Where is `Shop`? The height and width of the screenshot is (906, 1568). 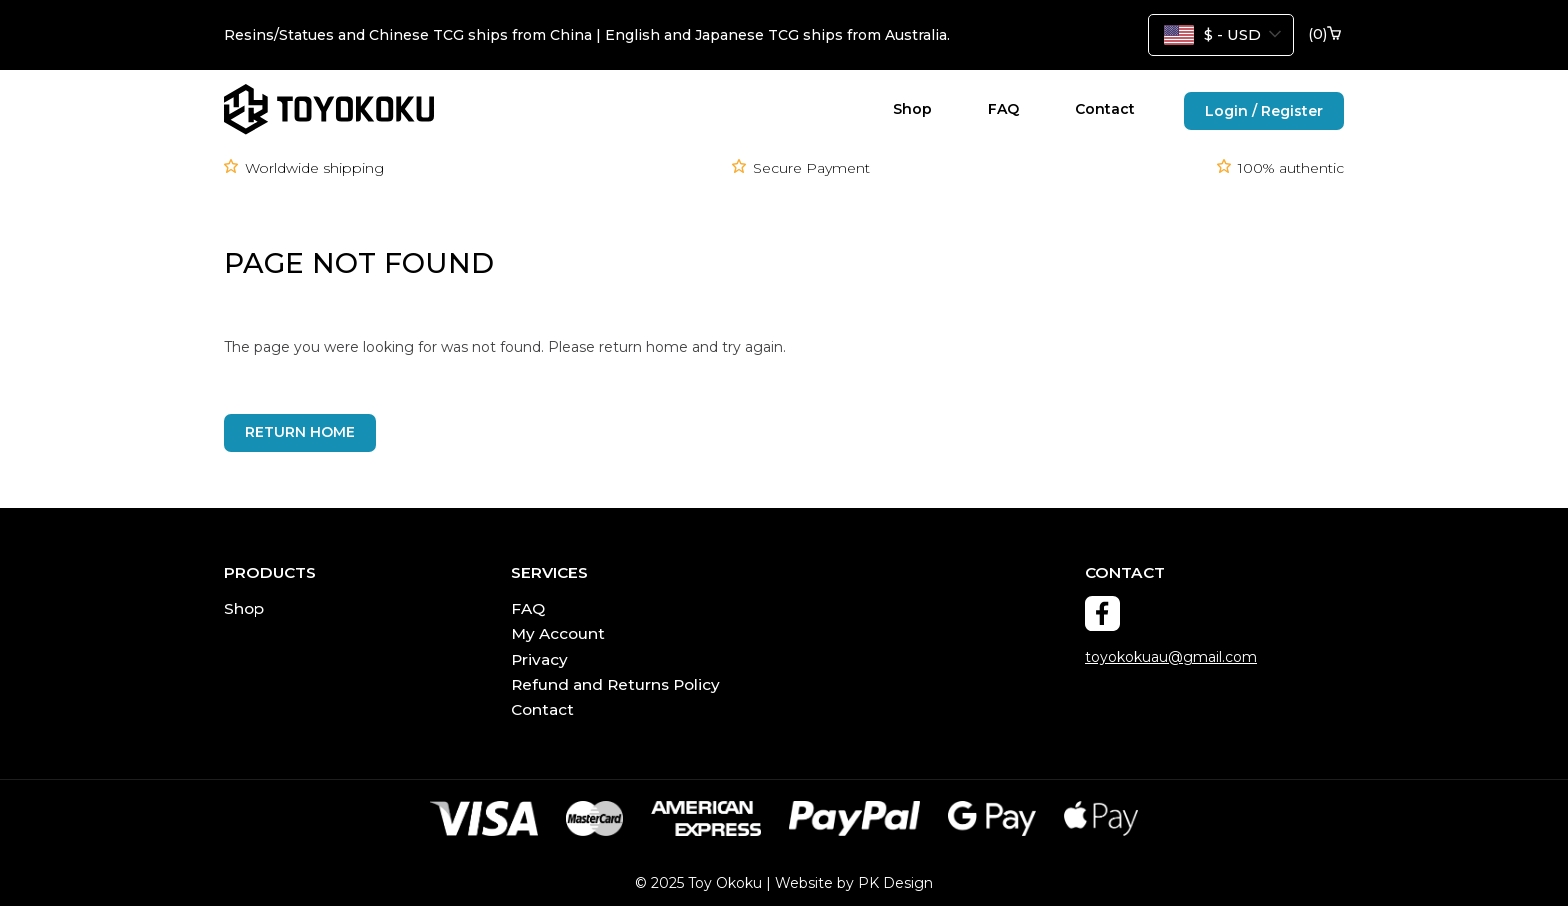
Shop is located at coordinates (912, 109).